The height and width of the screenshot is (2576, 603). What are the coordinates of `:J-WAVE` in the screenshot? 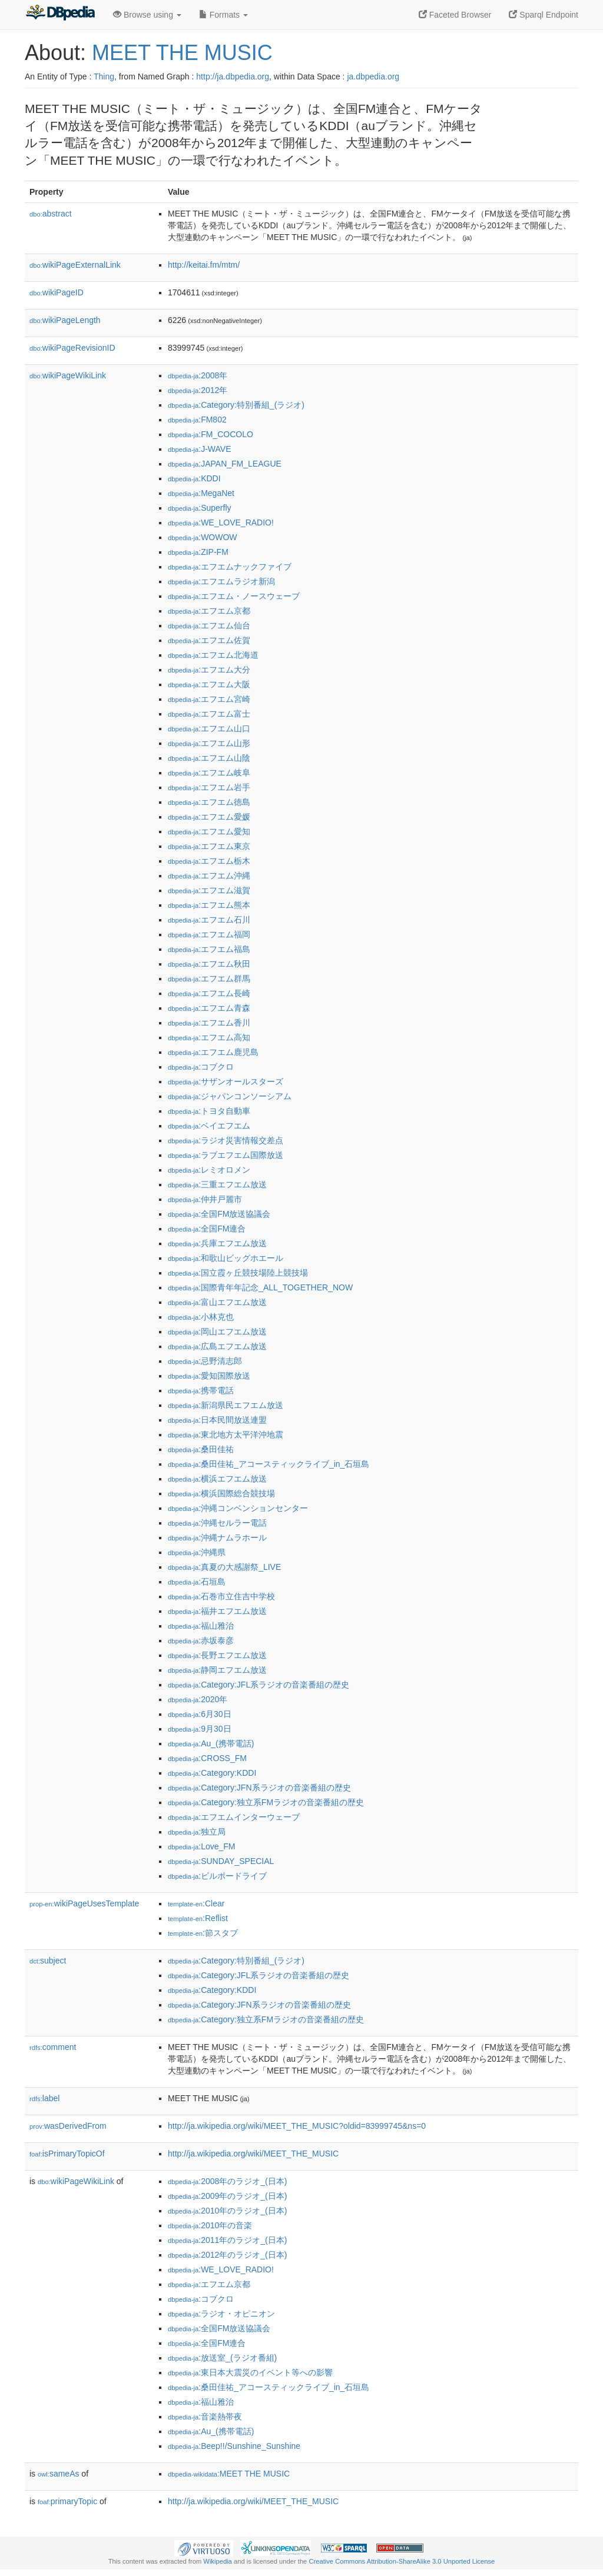 It's located at (199, 449).